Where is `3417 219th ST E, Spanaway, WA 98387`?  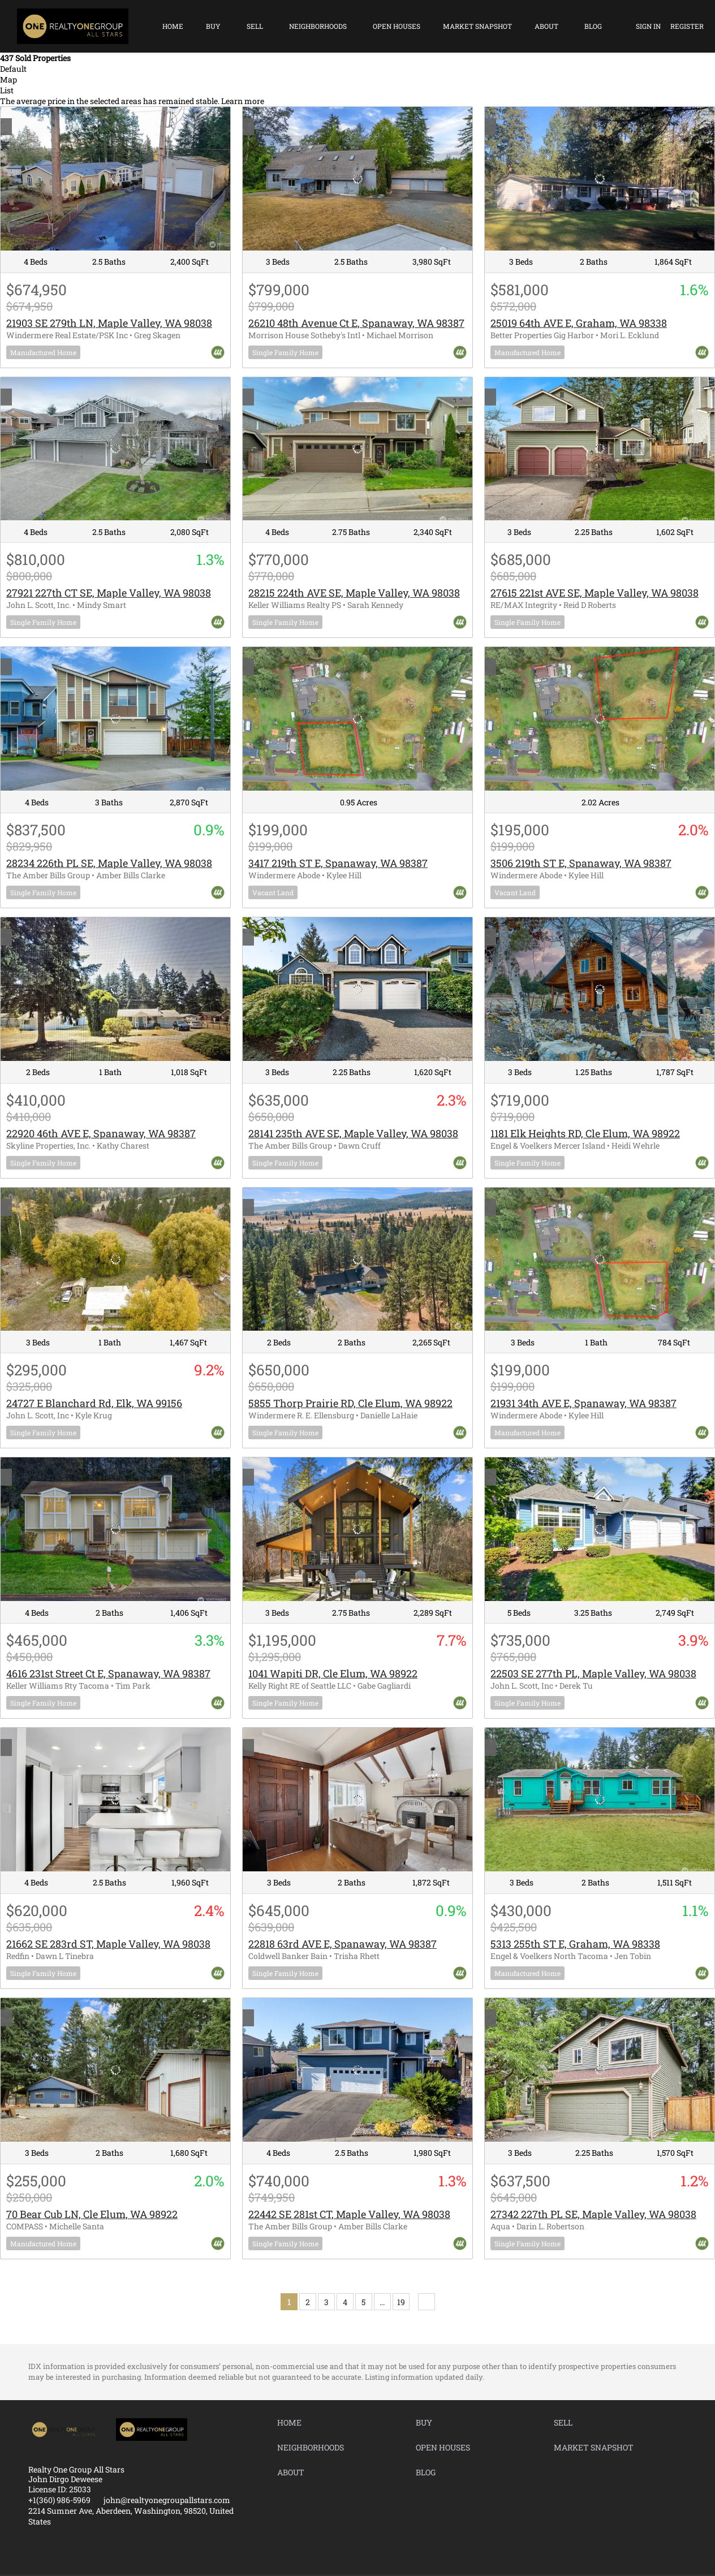 3417 219th ST E, Spanaway, WA 98387 is located at coordinates (338, 863).